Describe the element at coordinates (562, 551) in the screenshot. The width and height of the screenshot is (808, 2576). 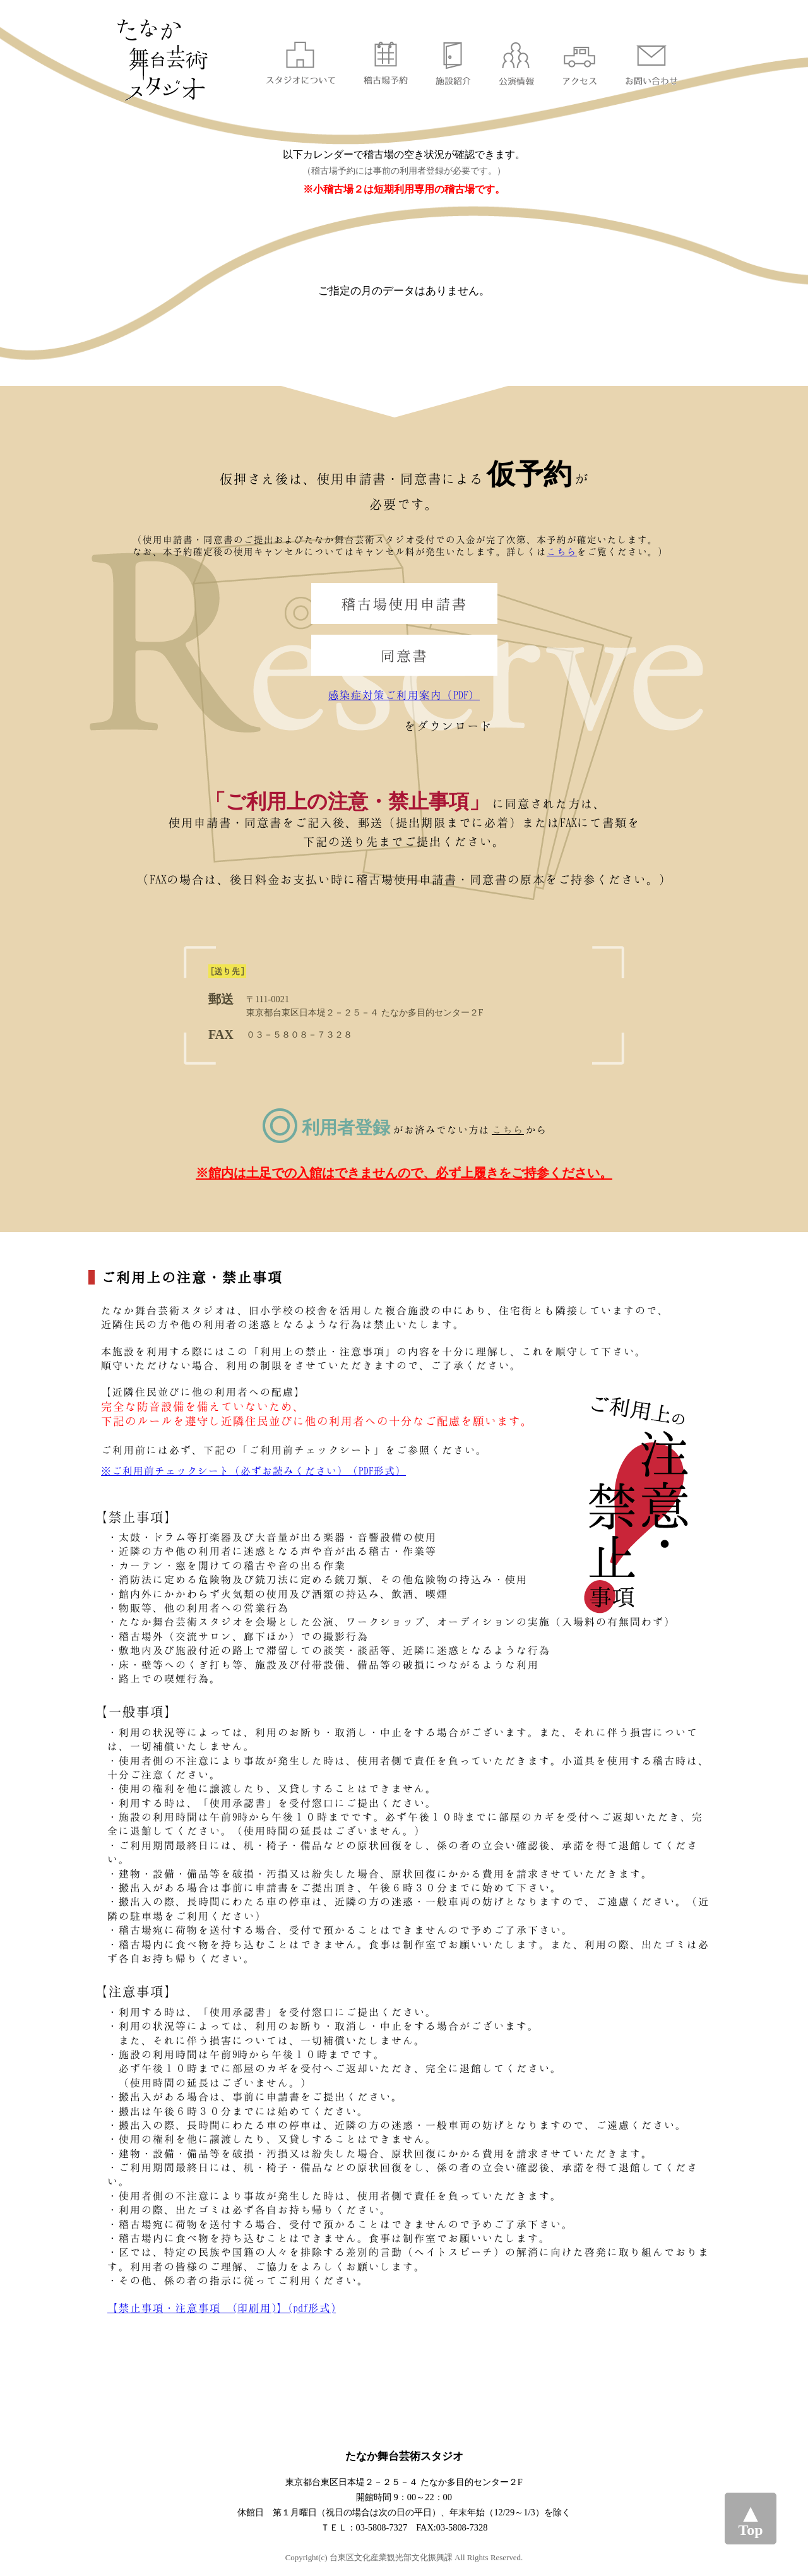
I see `こちら` at that location.